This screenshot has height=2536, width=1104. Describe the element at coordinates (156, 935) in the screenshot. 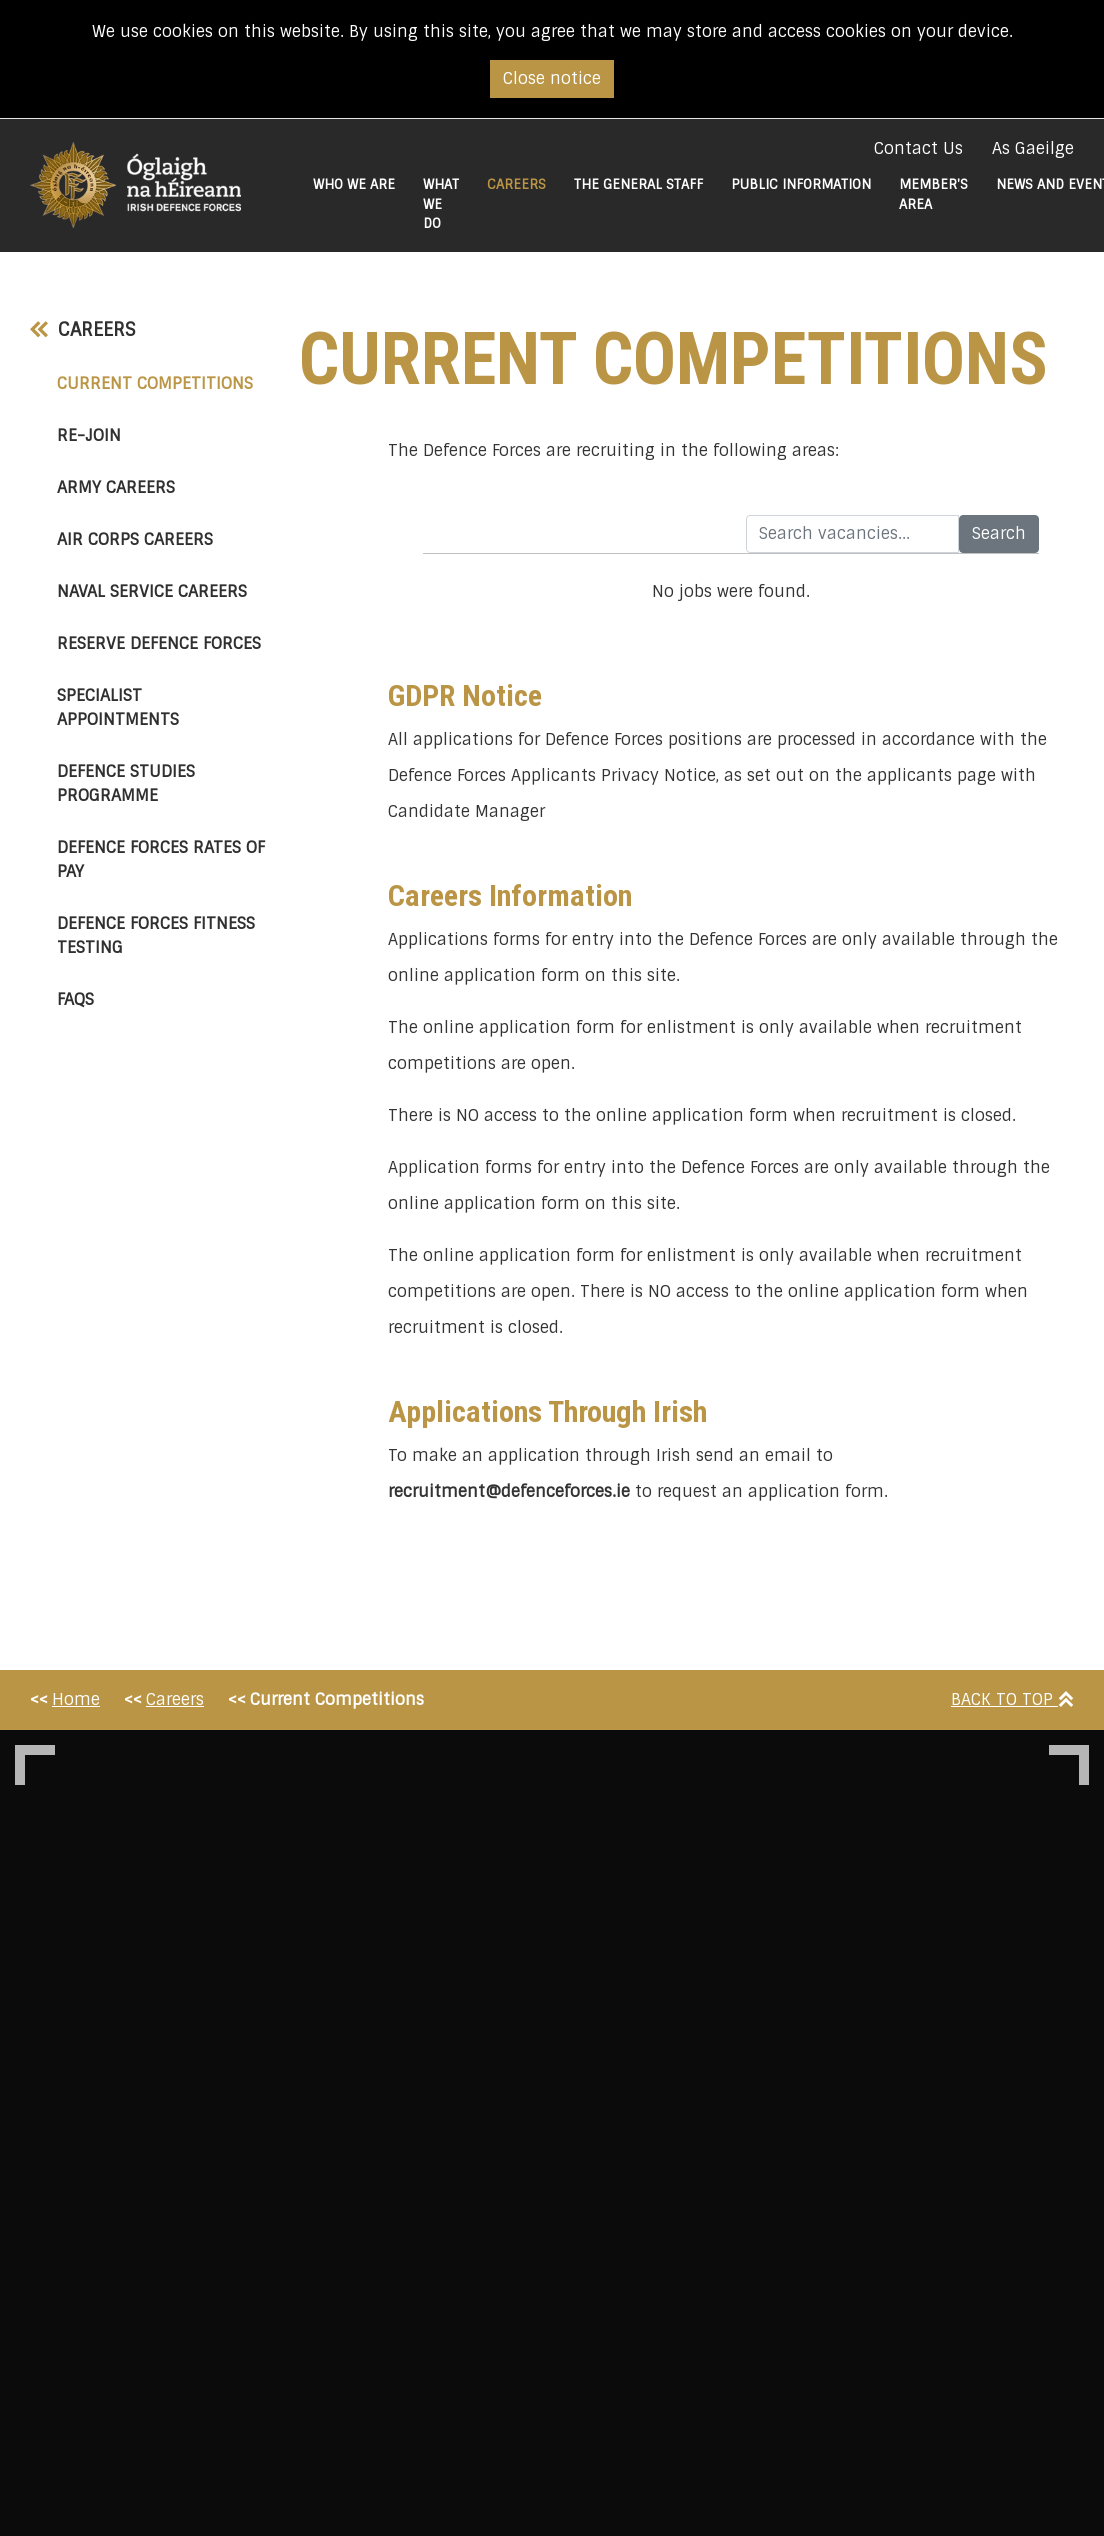

I see `Defence Forces Fitness Testing` at that location.